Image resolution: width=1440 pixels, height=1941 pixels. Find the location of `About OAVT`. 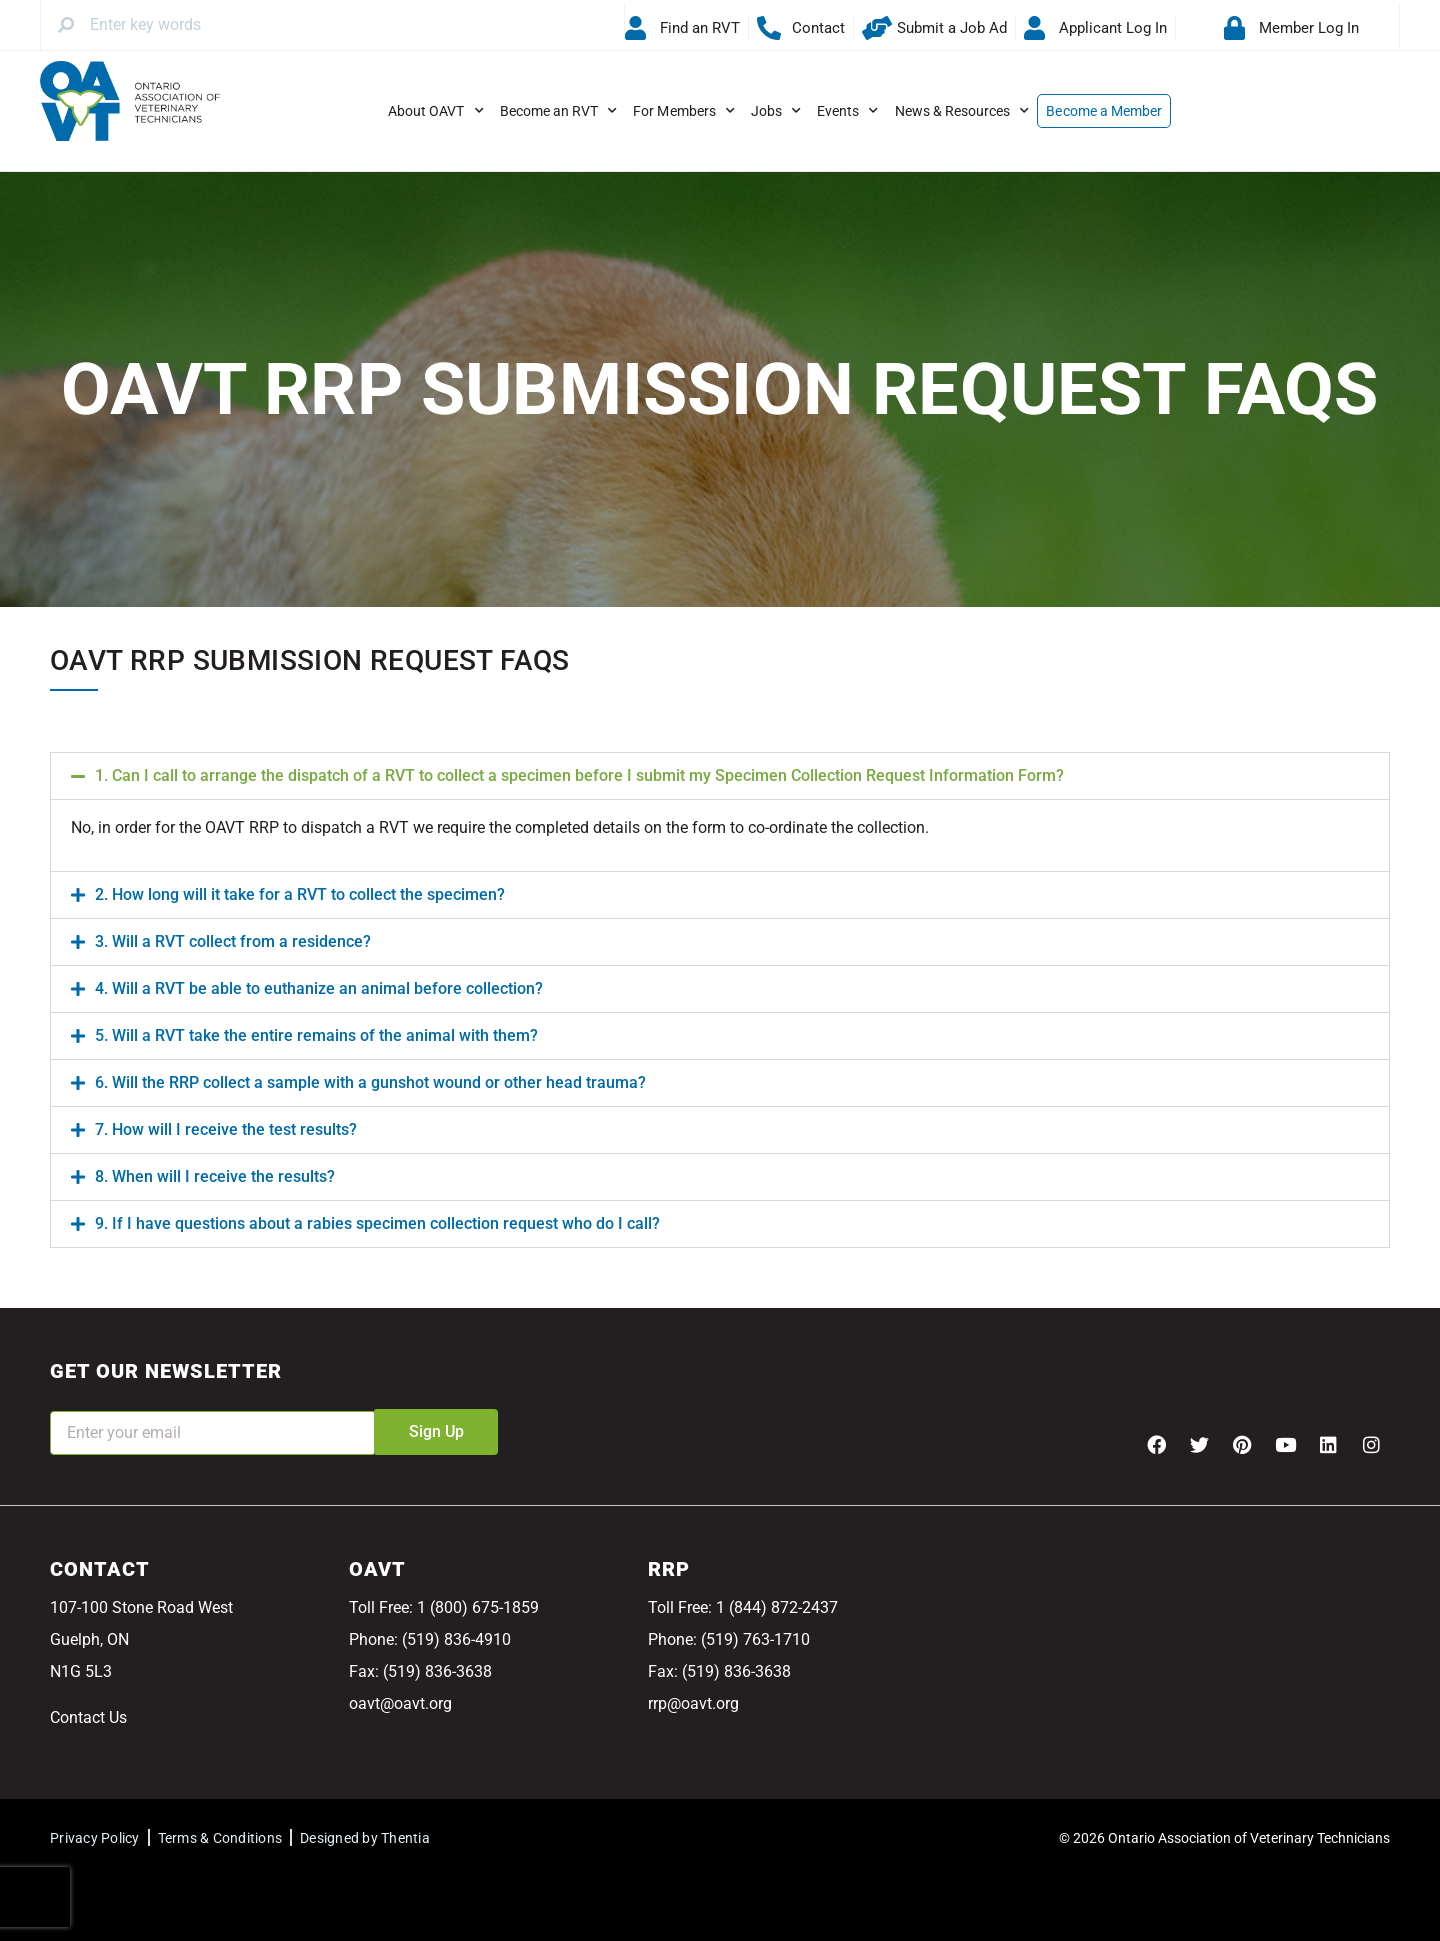

About OAVT is located at coordinates (436, 111).